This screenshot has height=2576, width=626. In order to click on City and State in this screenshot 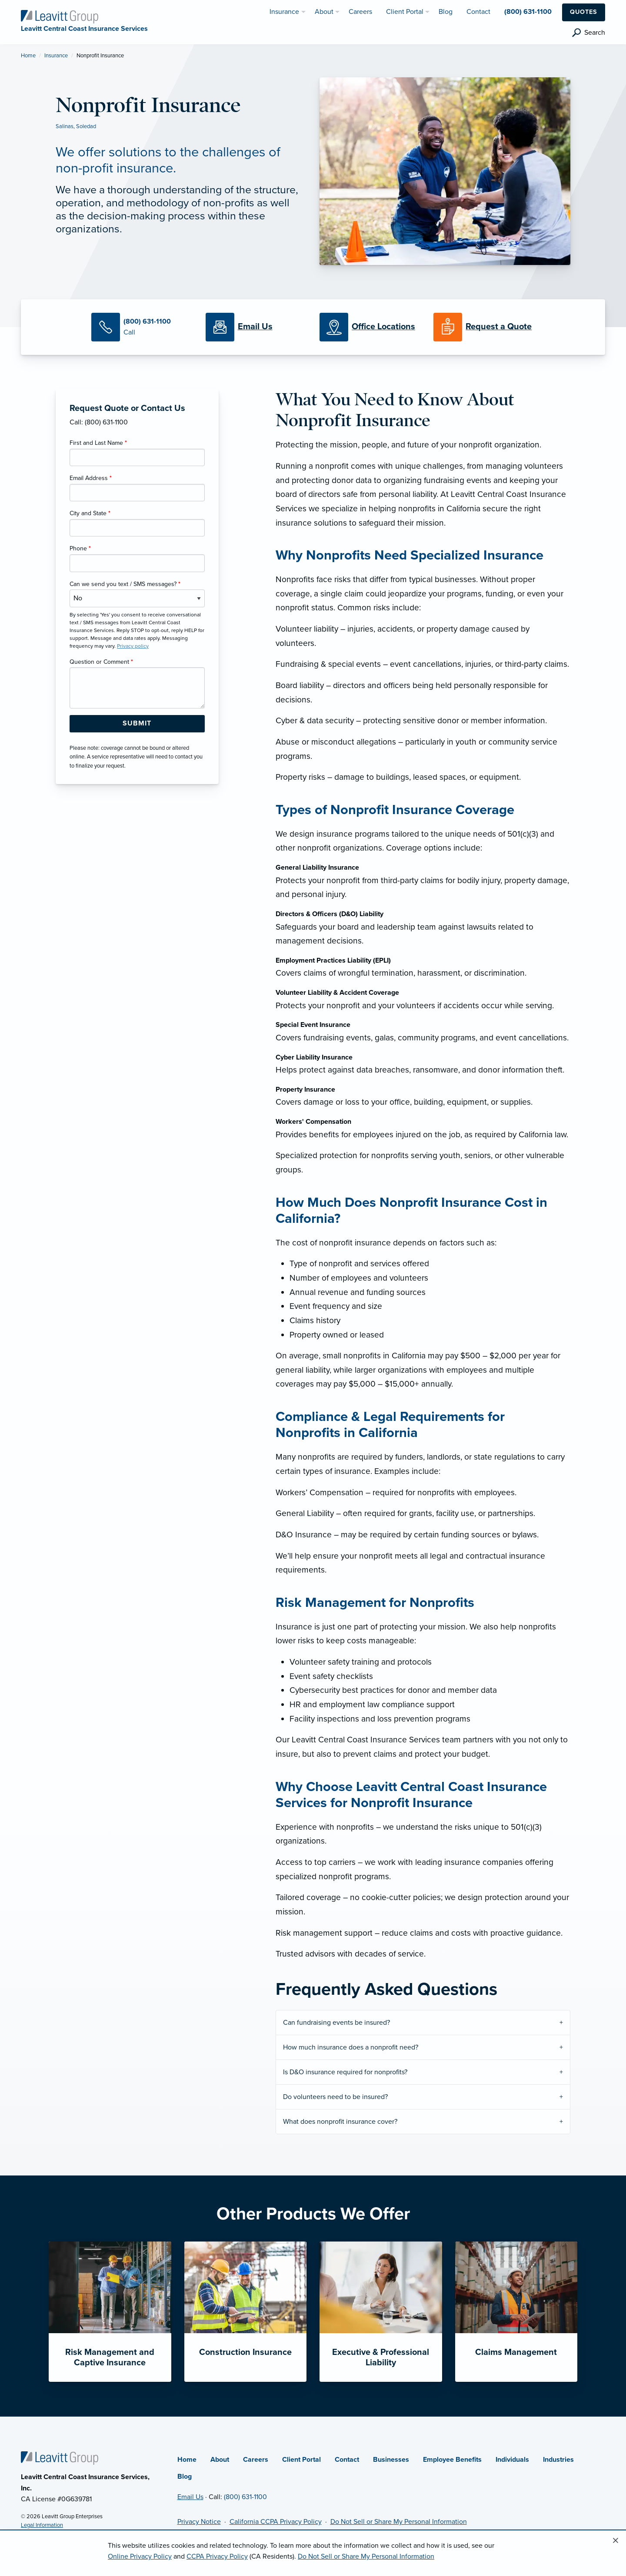, I will do `click(90, 513)`.